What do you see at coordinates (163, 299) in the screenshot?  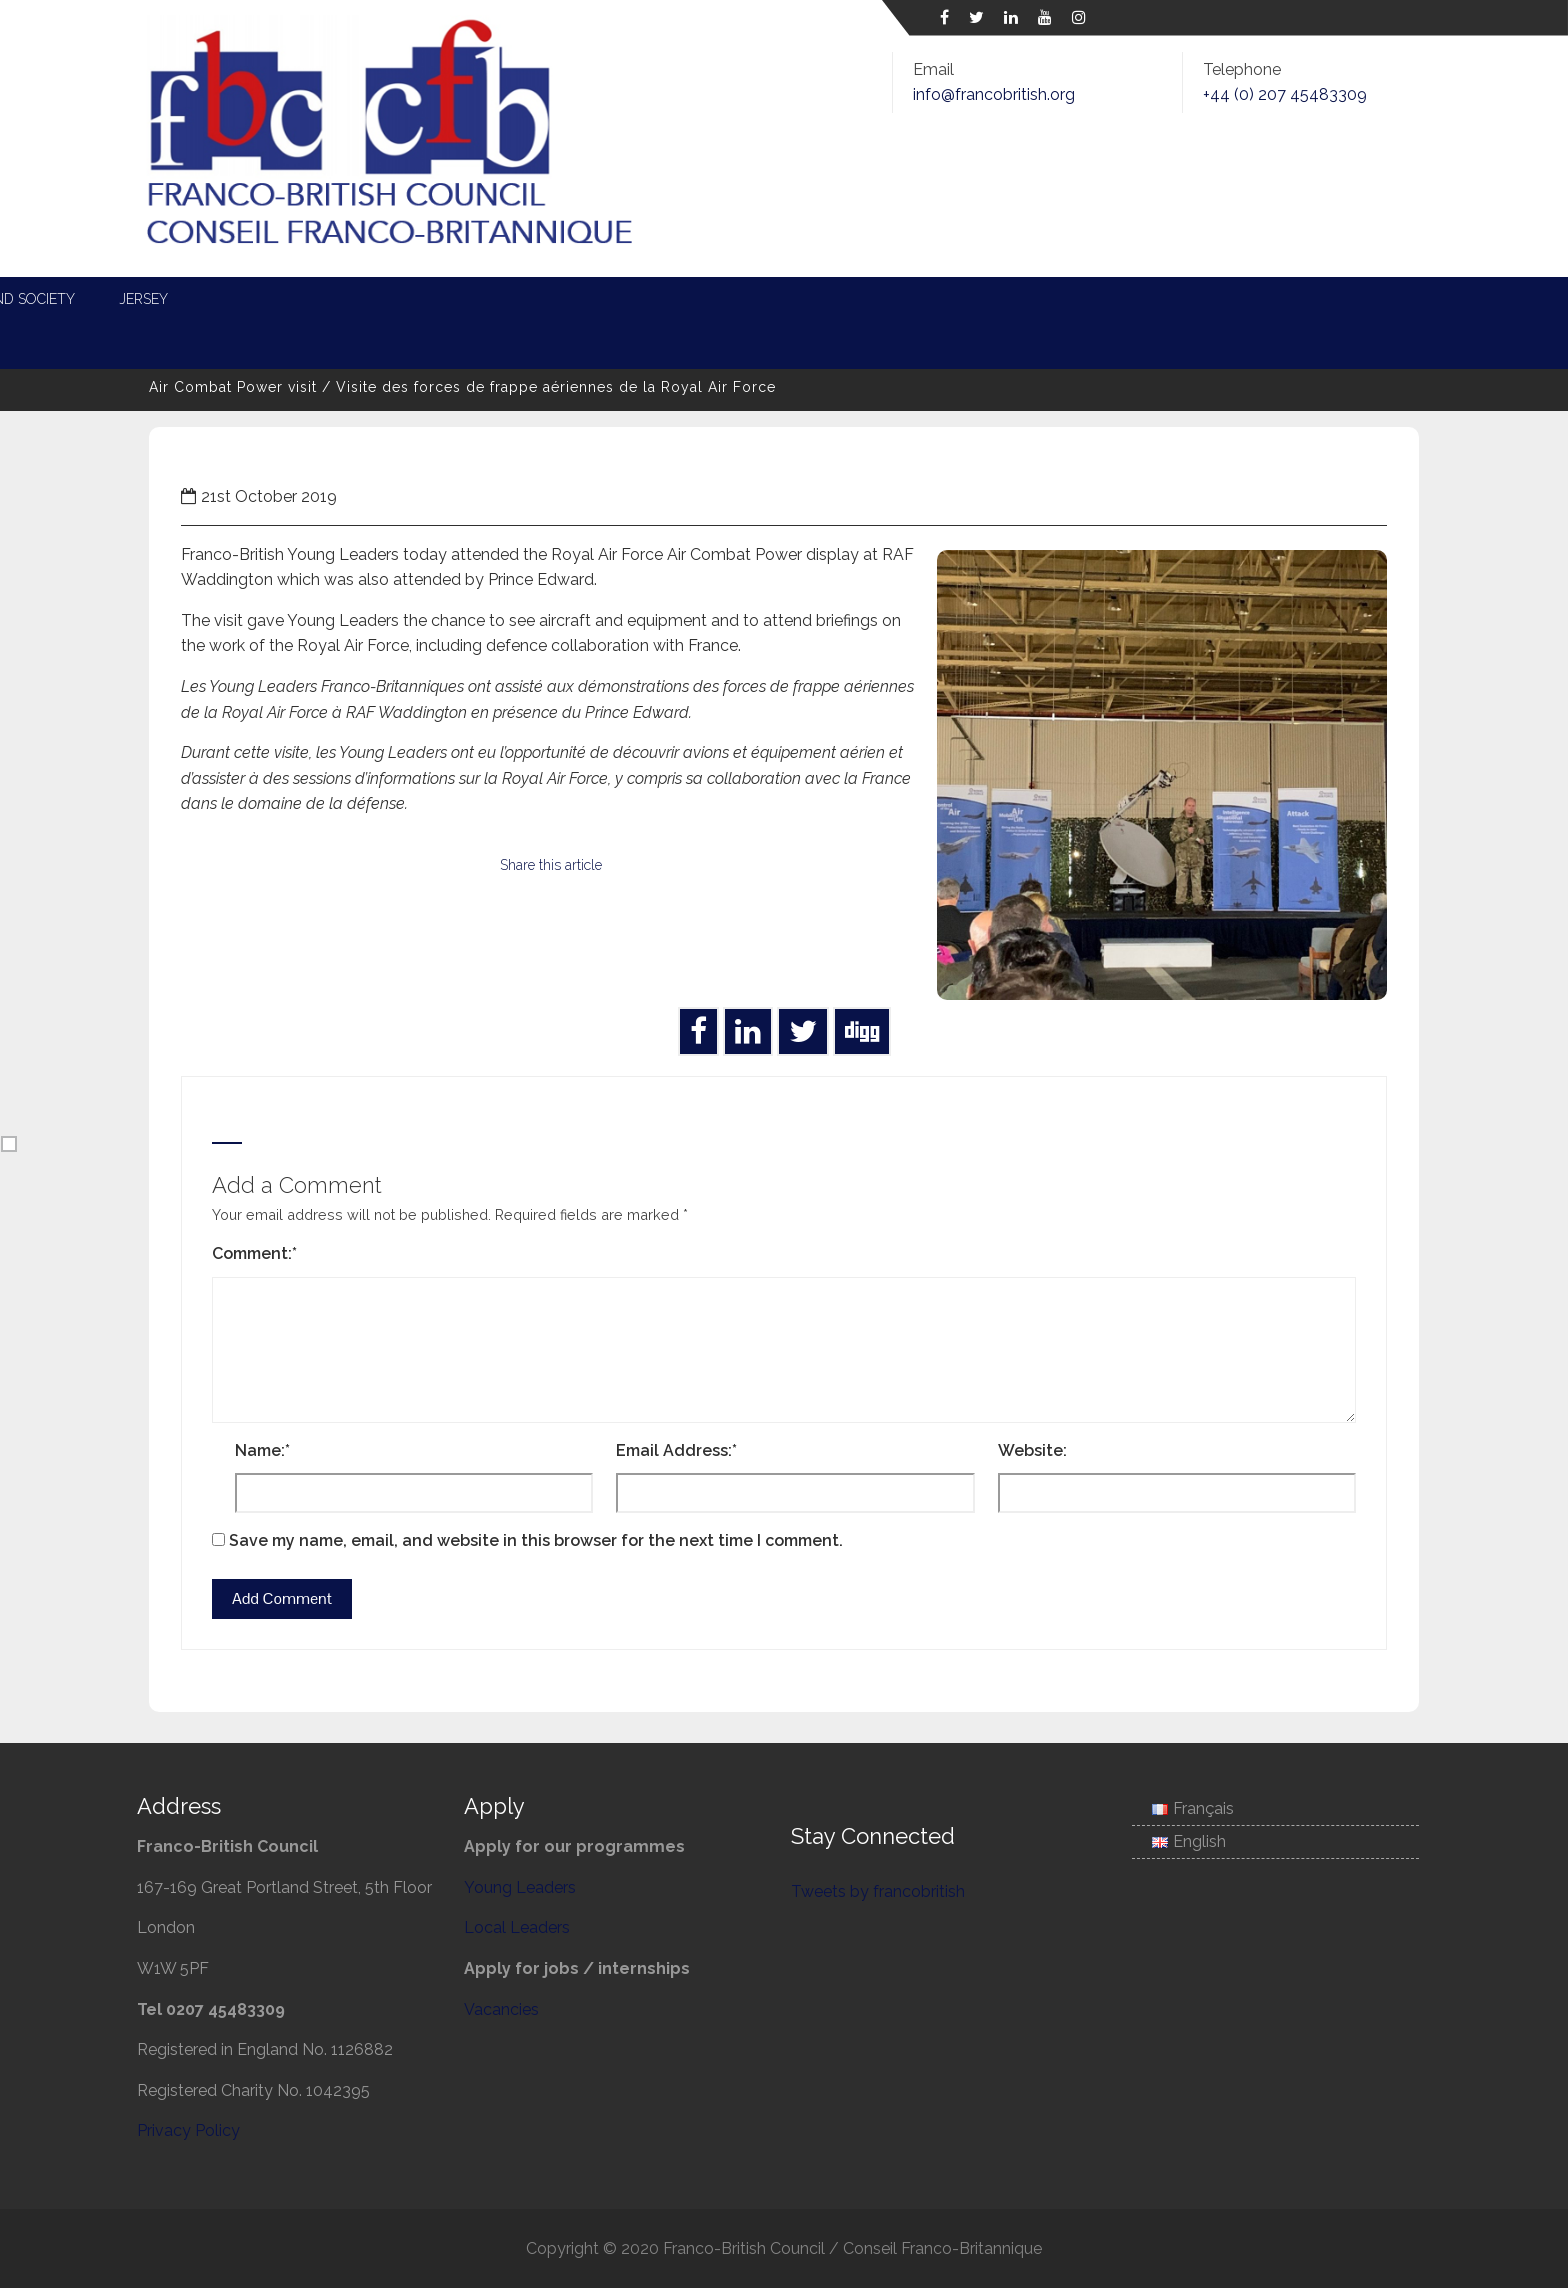 I see `Home` at bounding box center [163, 299].